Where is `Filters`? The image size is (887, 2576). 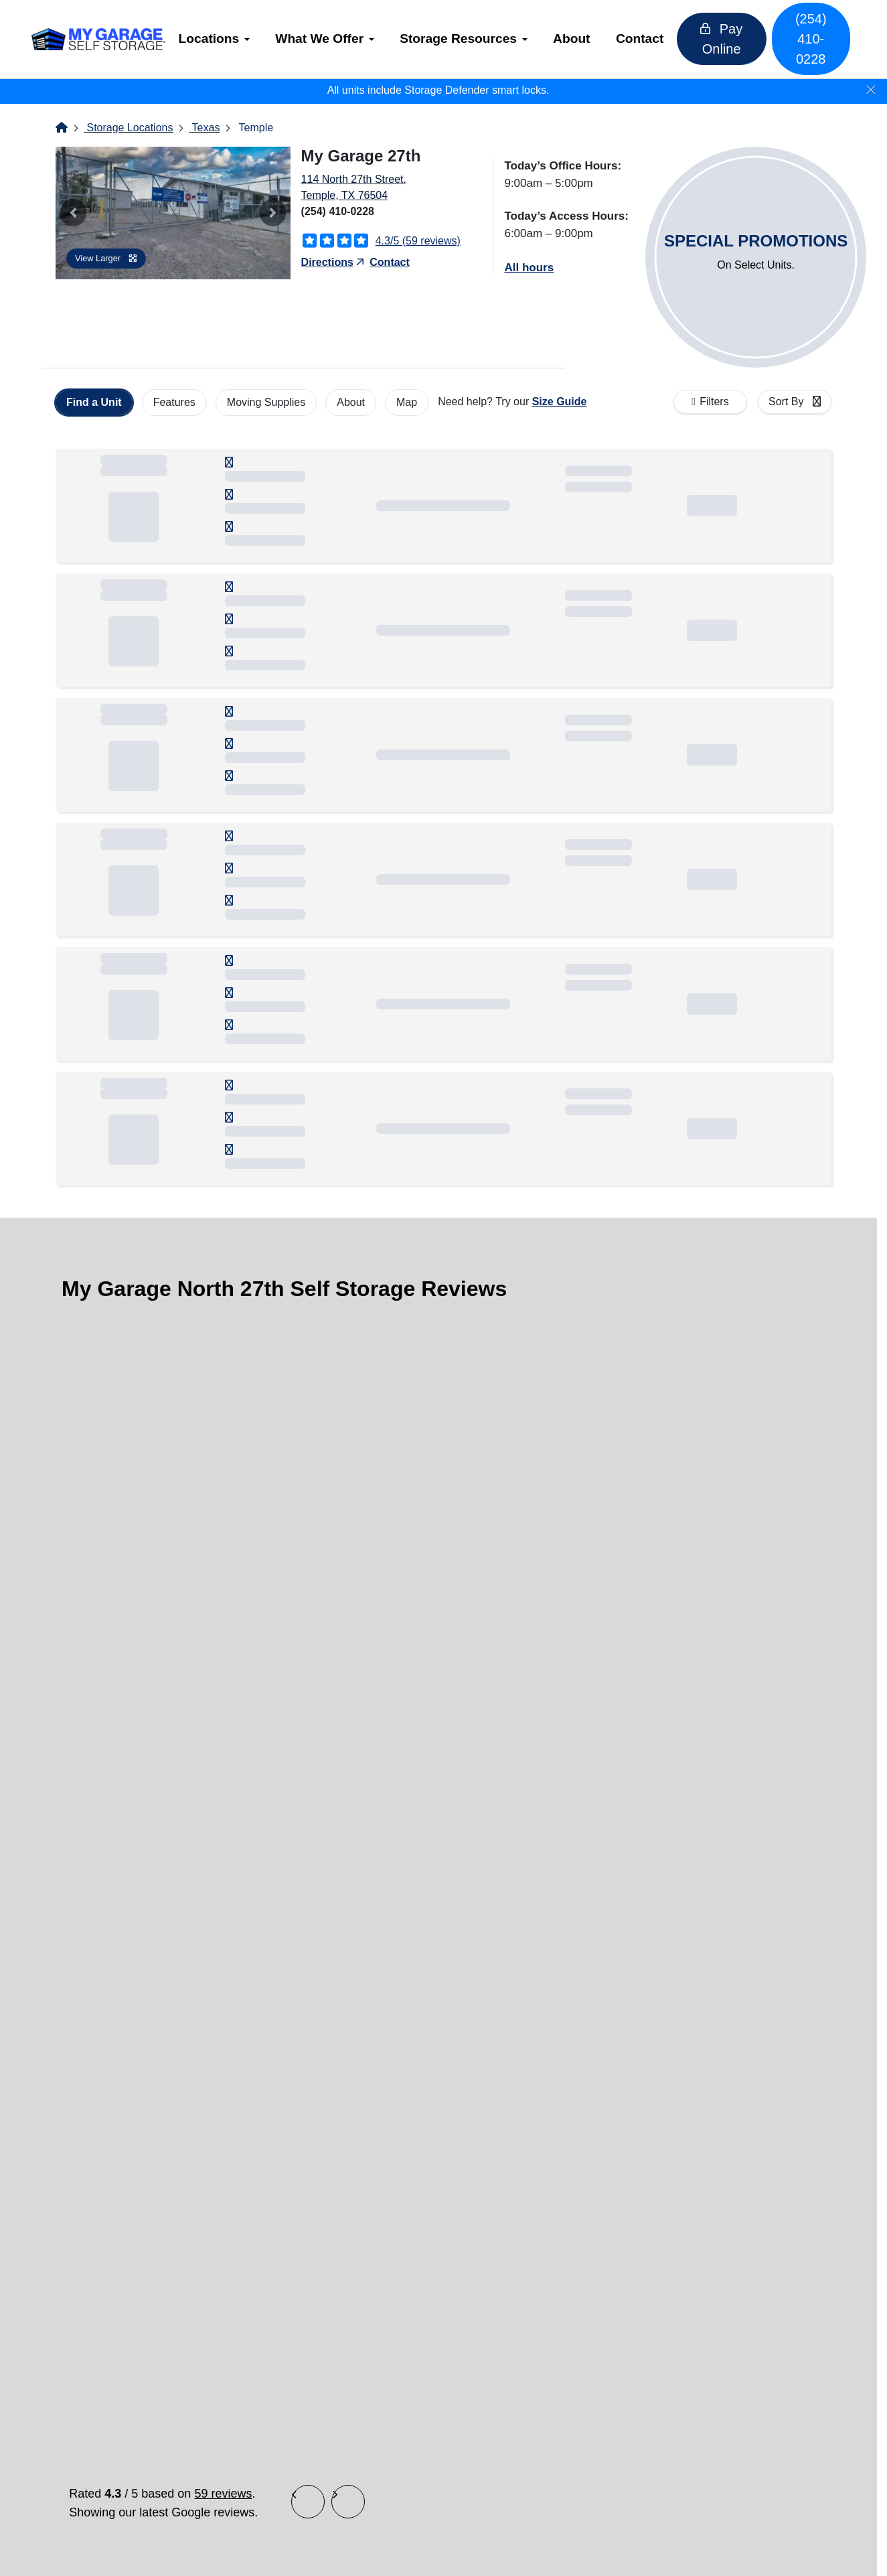 Filters is located at coordinates (714, 401).